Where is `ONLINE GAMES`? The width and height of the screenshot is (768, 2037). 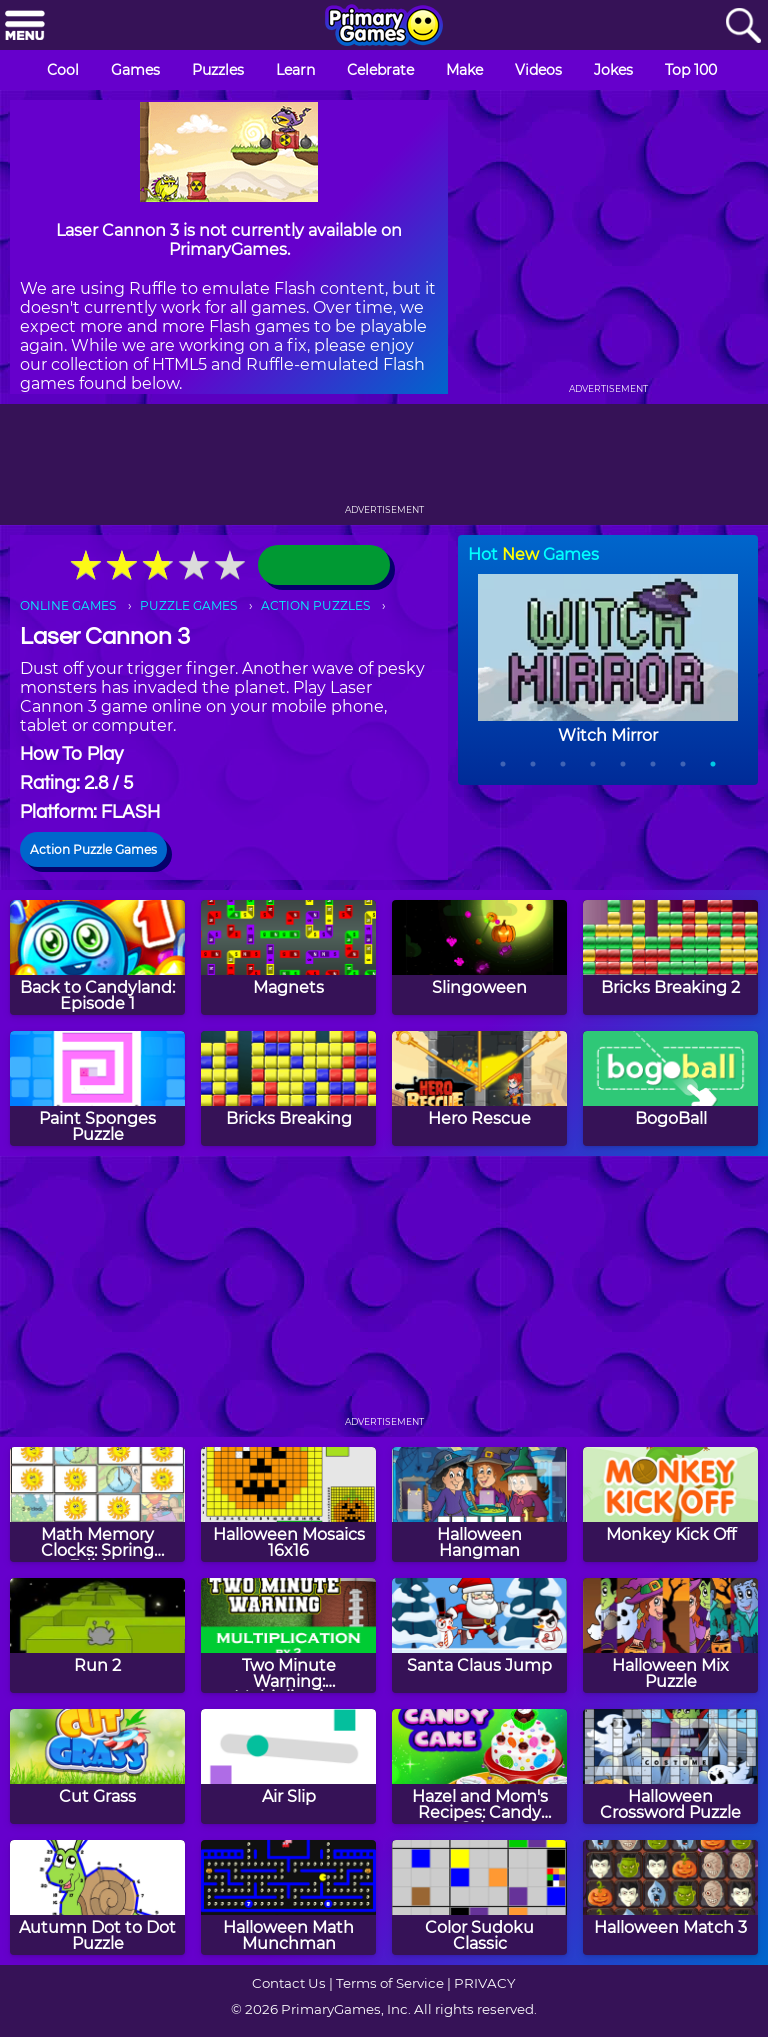 ONLINE GAMES is located at coordinates (68, 605).